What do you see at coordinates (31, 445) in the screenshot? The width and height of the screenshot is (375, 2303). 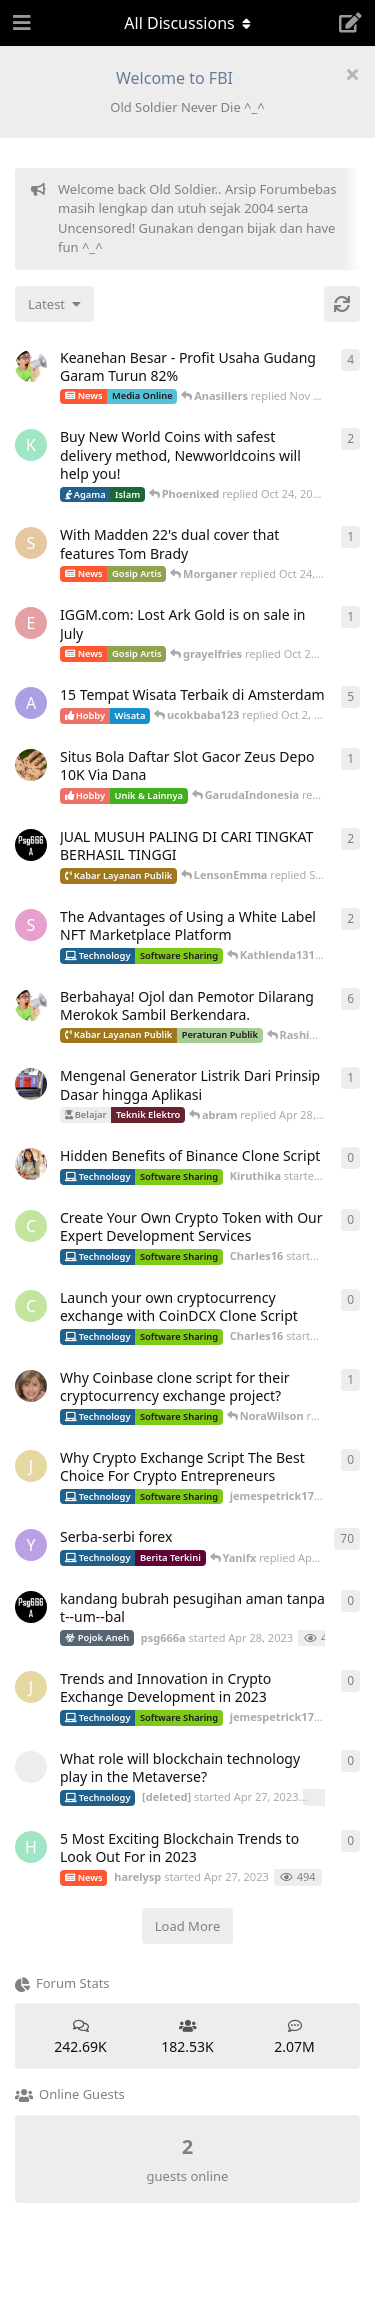 I see `[Kureandealen started Apr 24, 2022]` at bounding box center [31, 445].